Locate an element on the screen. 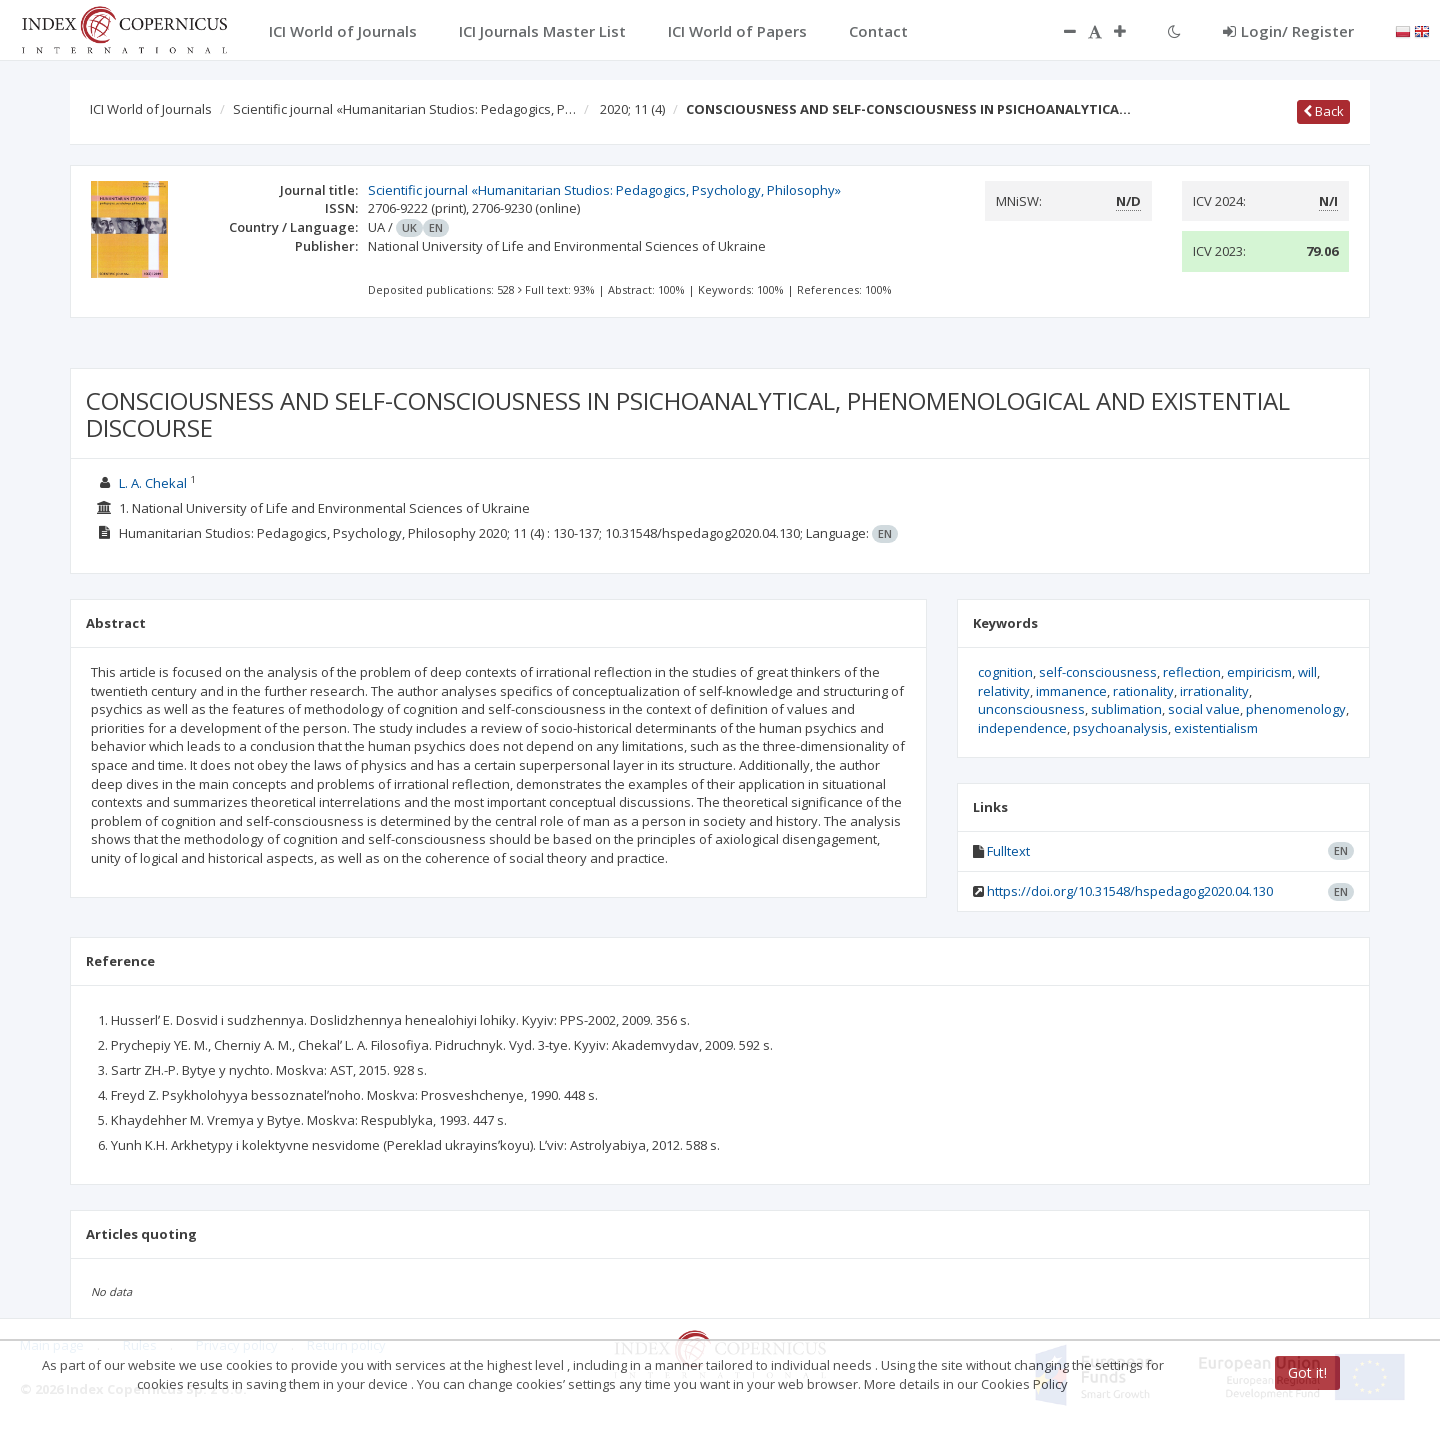  2020; 11 is located at coordinates (632, 109).